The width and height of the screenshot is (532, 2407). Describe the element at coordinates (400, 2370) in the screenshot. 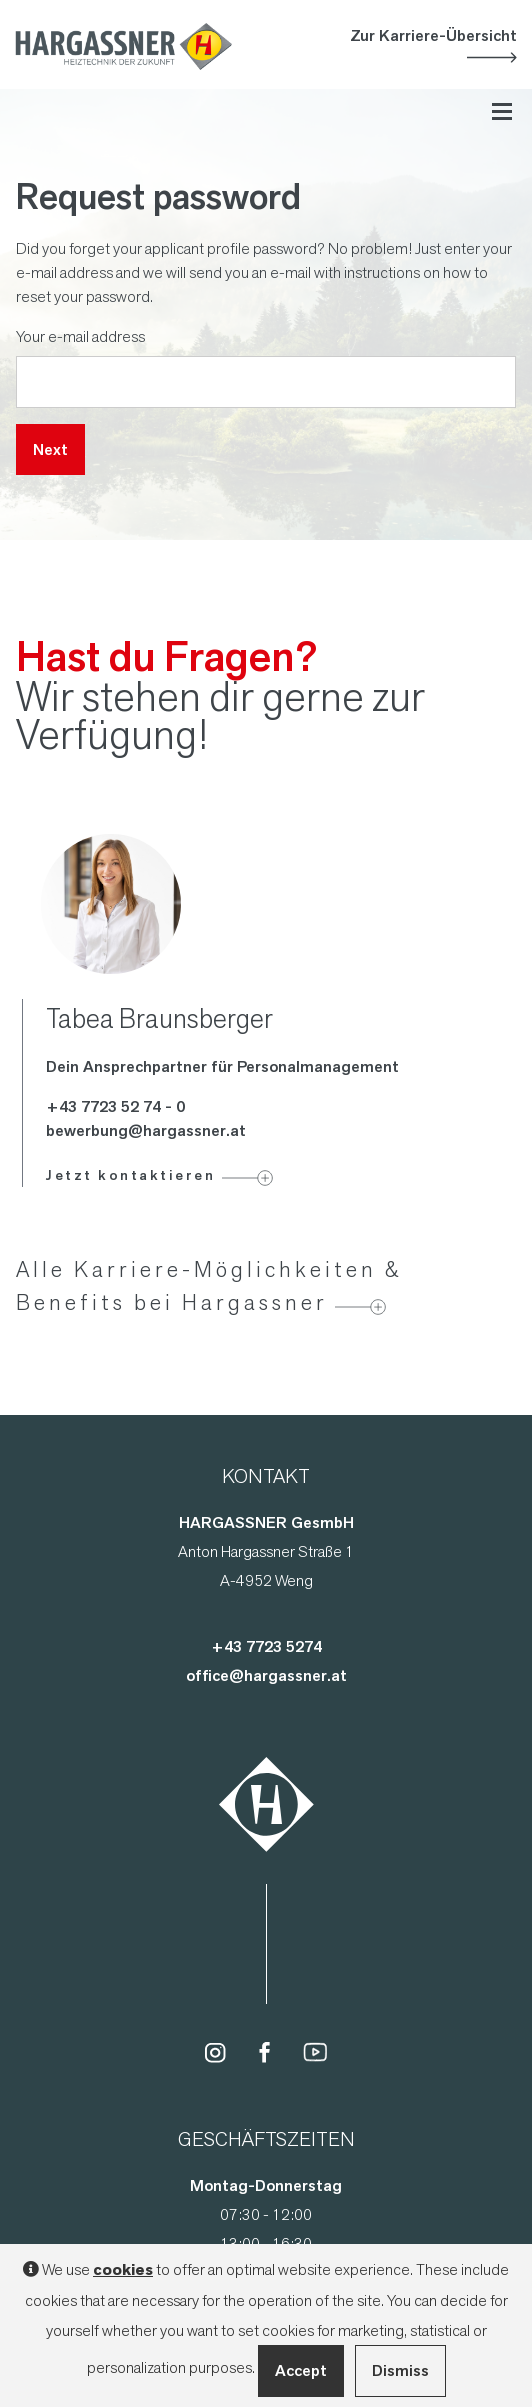

I see `Dismiss` at that location.